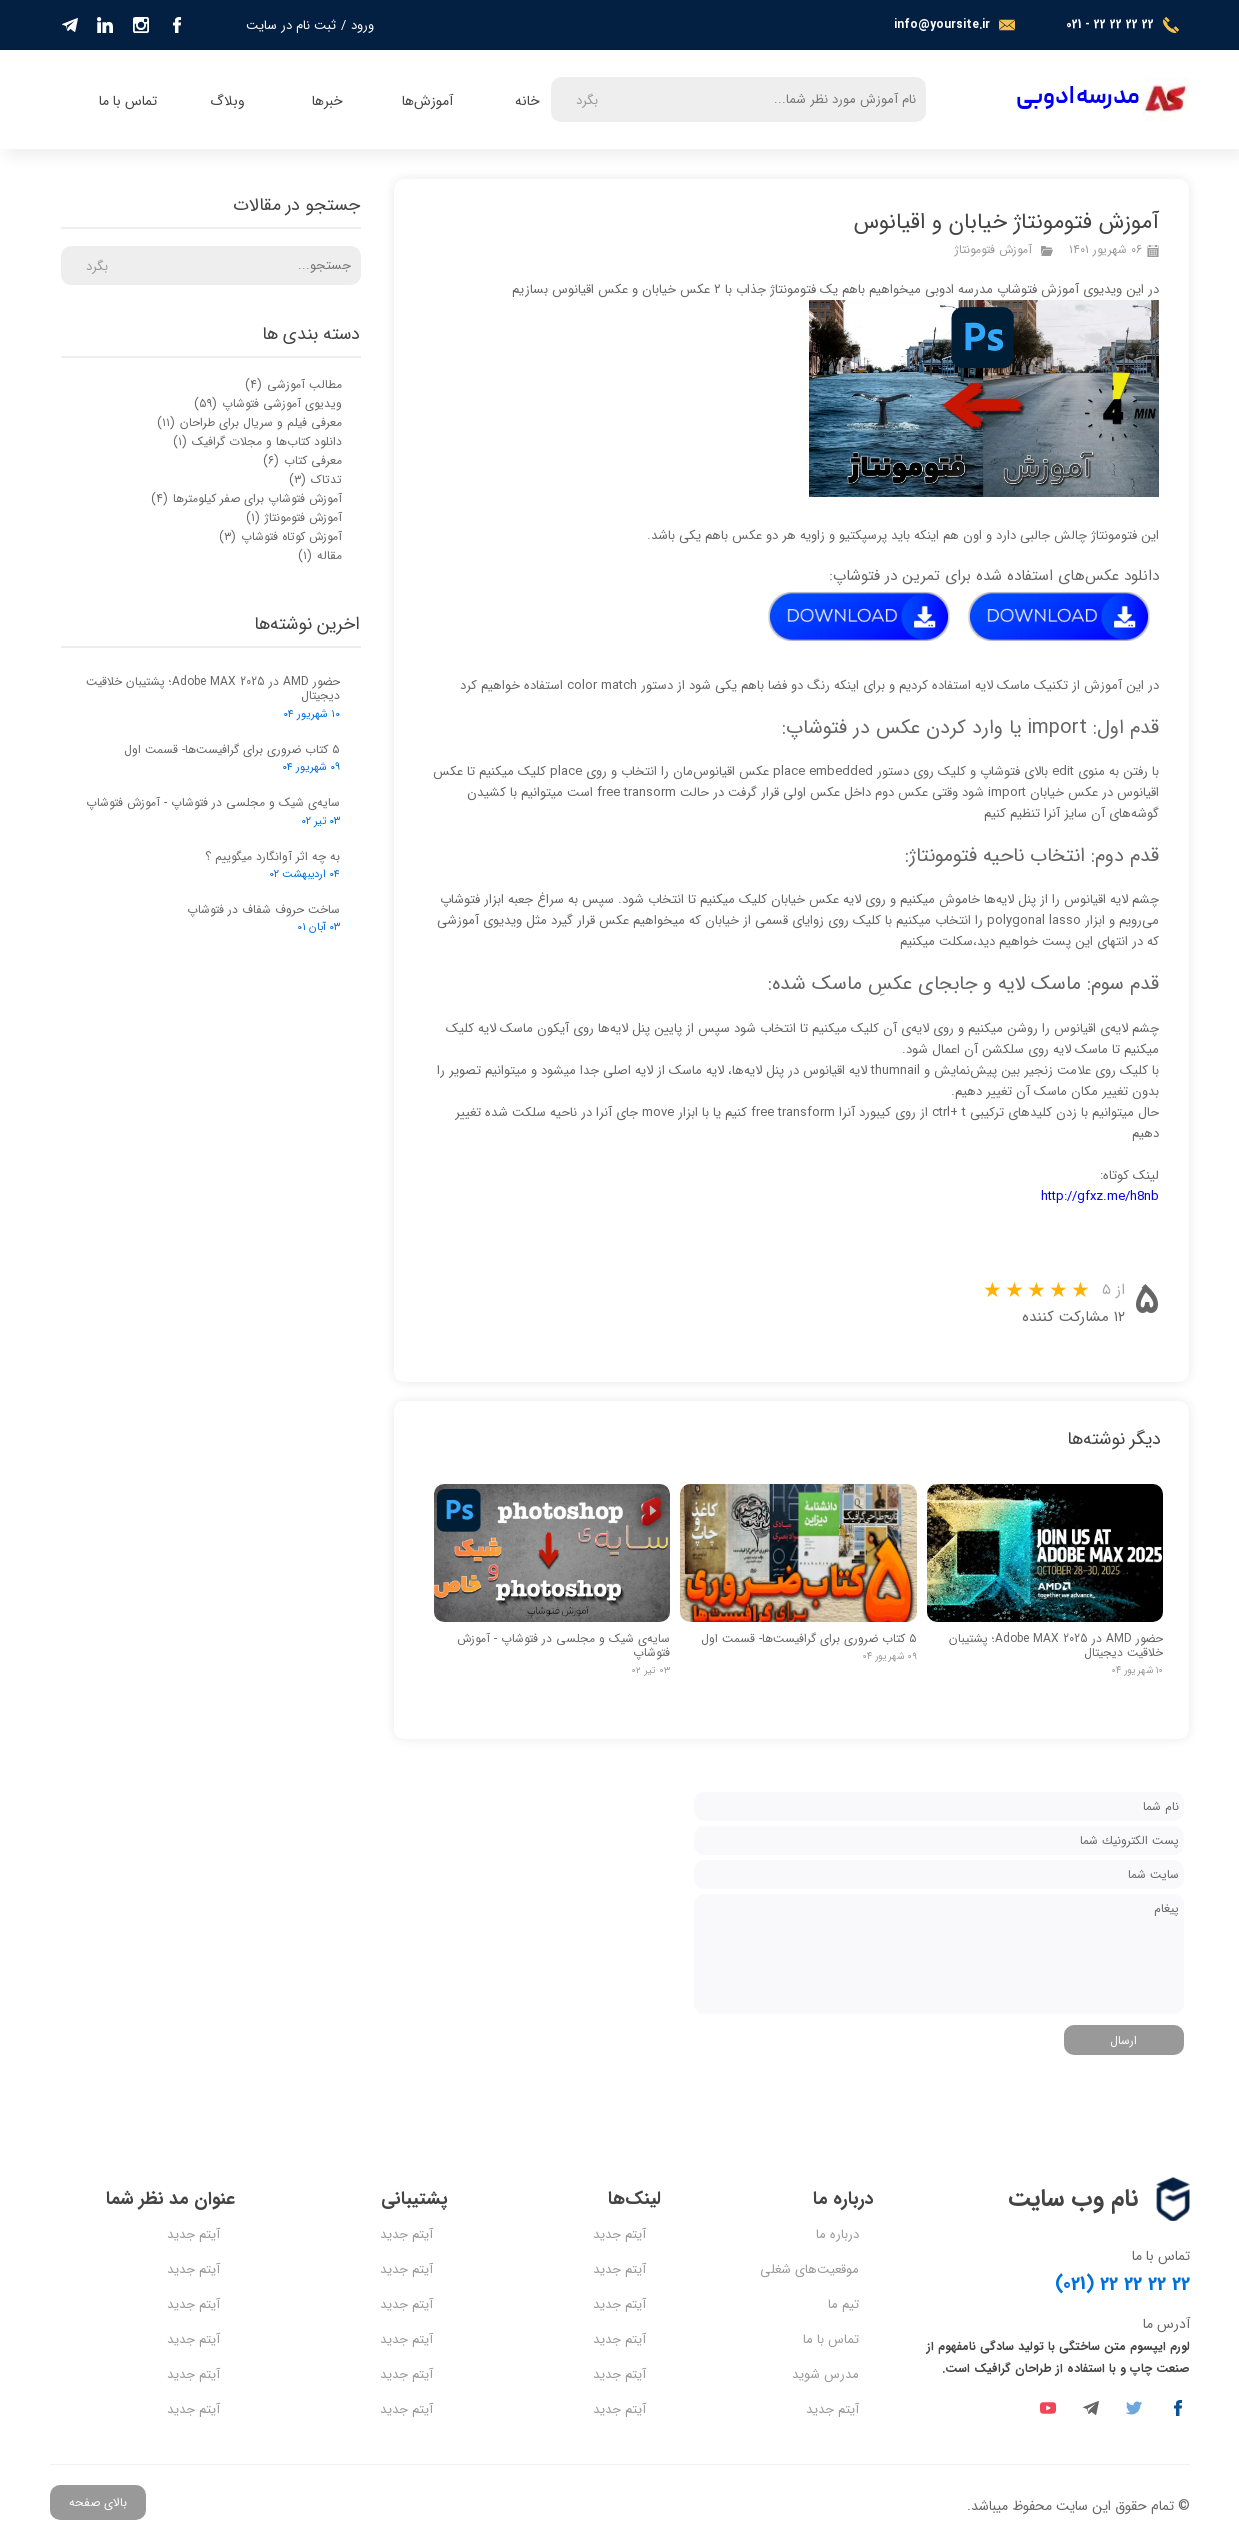  I want to click on درباره ما, so click(837, 2234).